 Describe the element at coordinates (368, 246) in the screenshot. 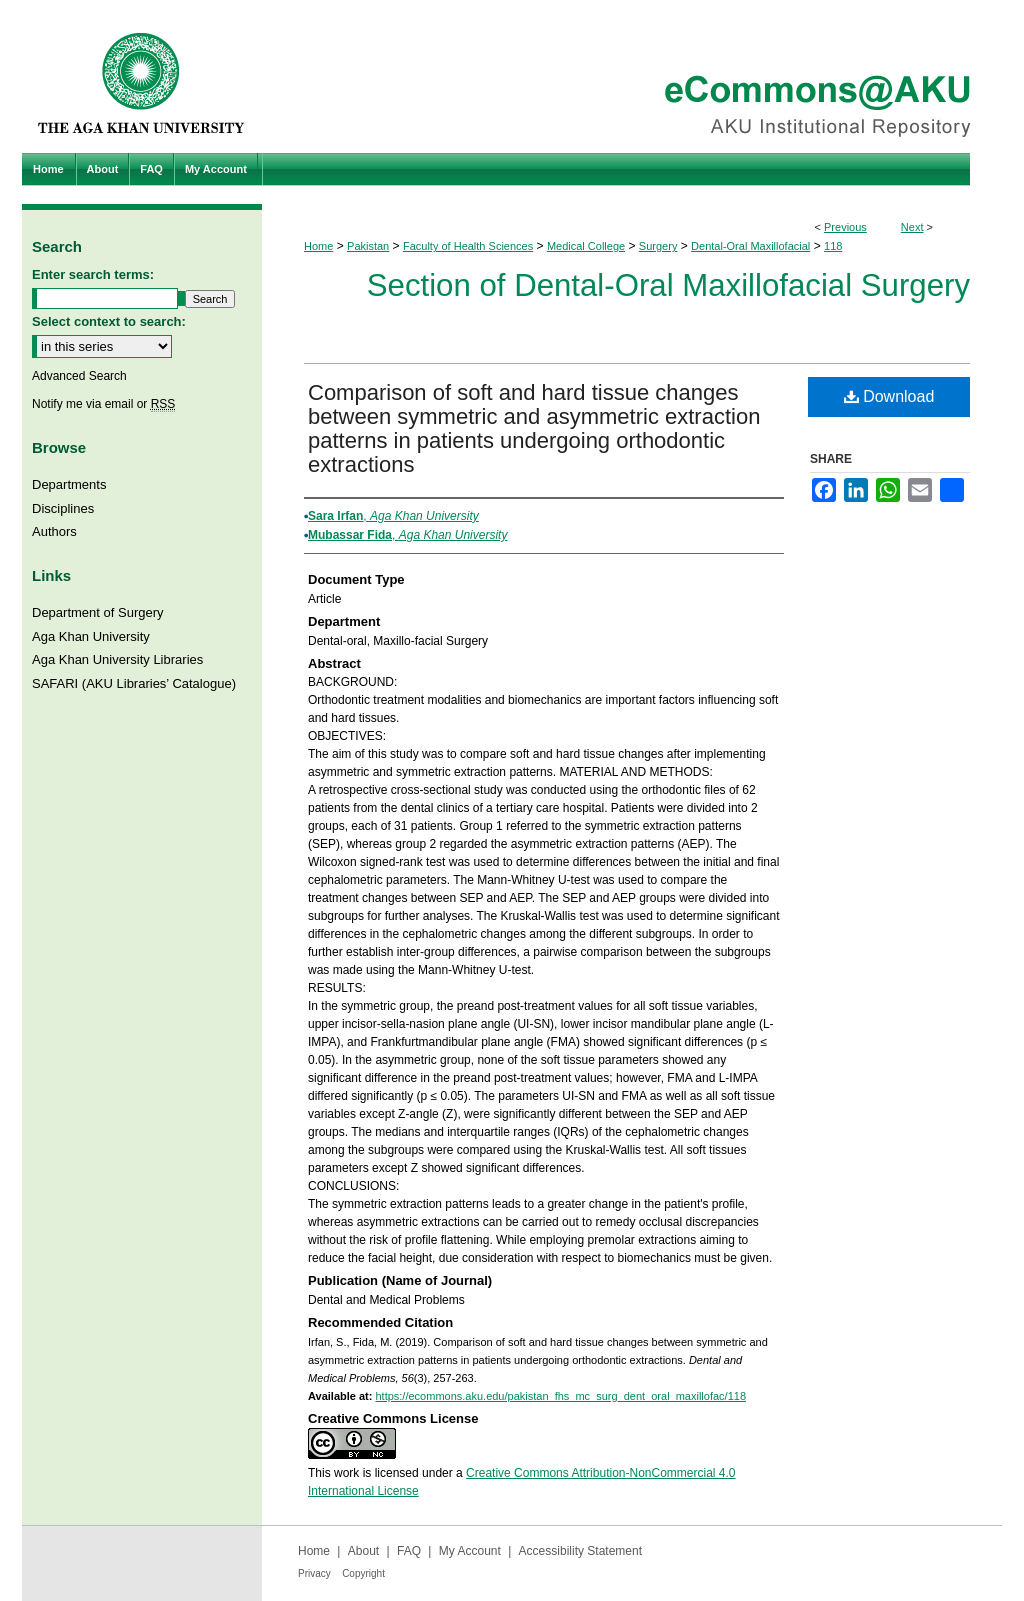

I see `Pakistan` at that location.